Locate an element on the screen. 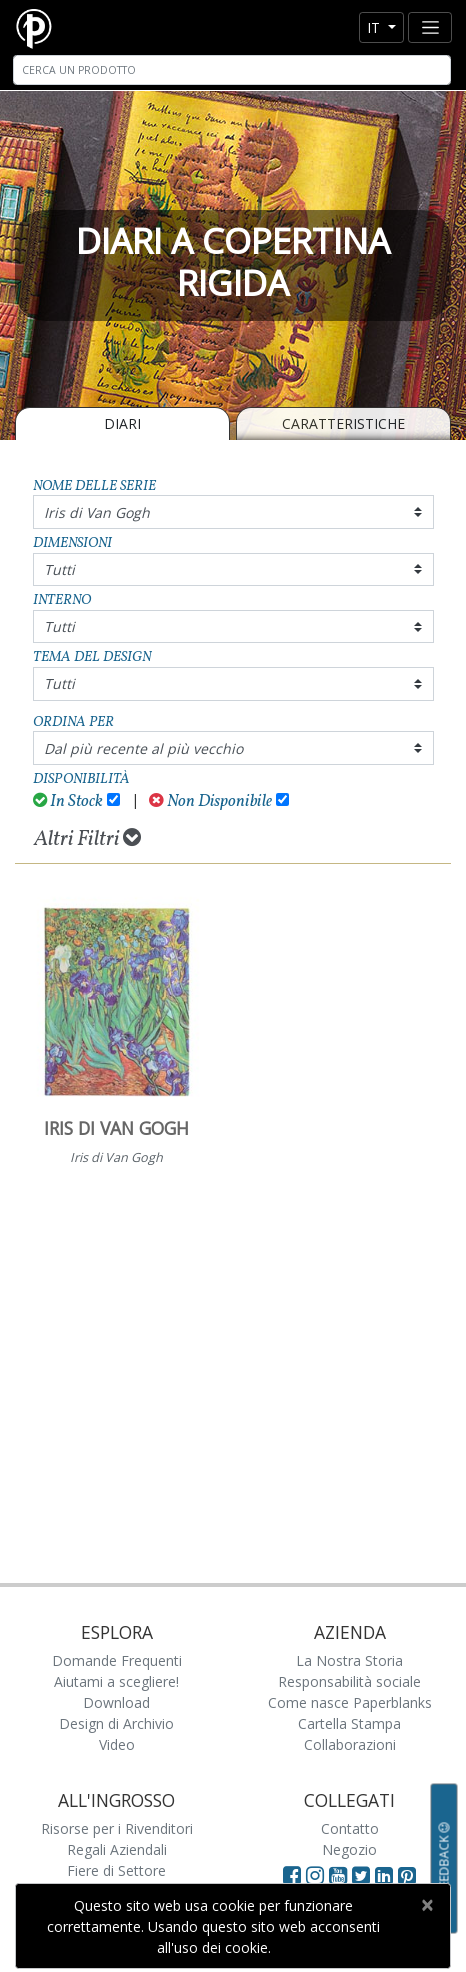 This screenshot has width=466, height=1972. Iris di Van Gogh is located at coordinates (97, 512).